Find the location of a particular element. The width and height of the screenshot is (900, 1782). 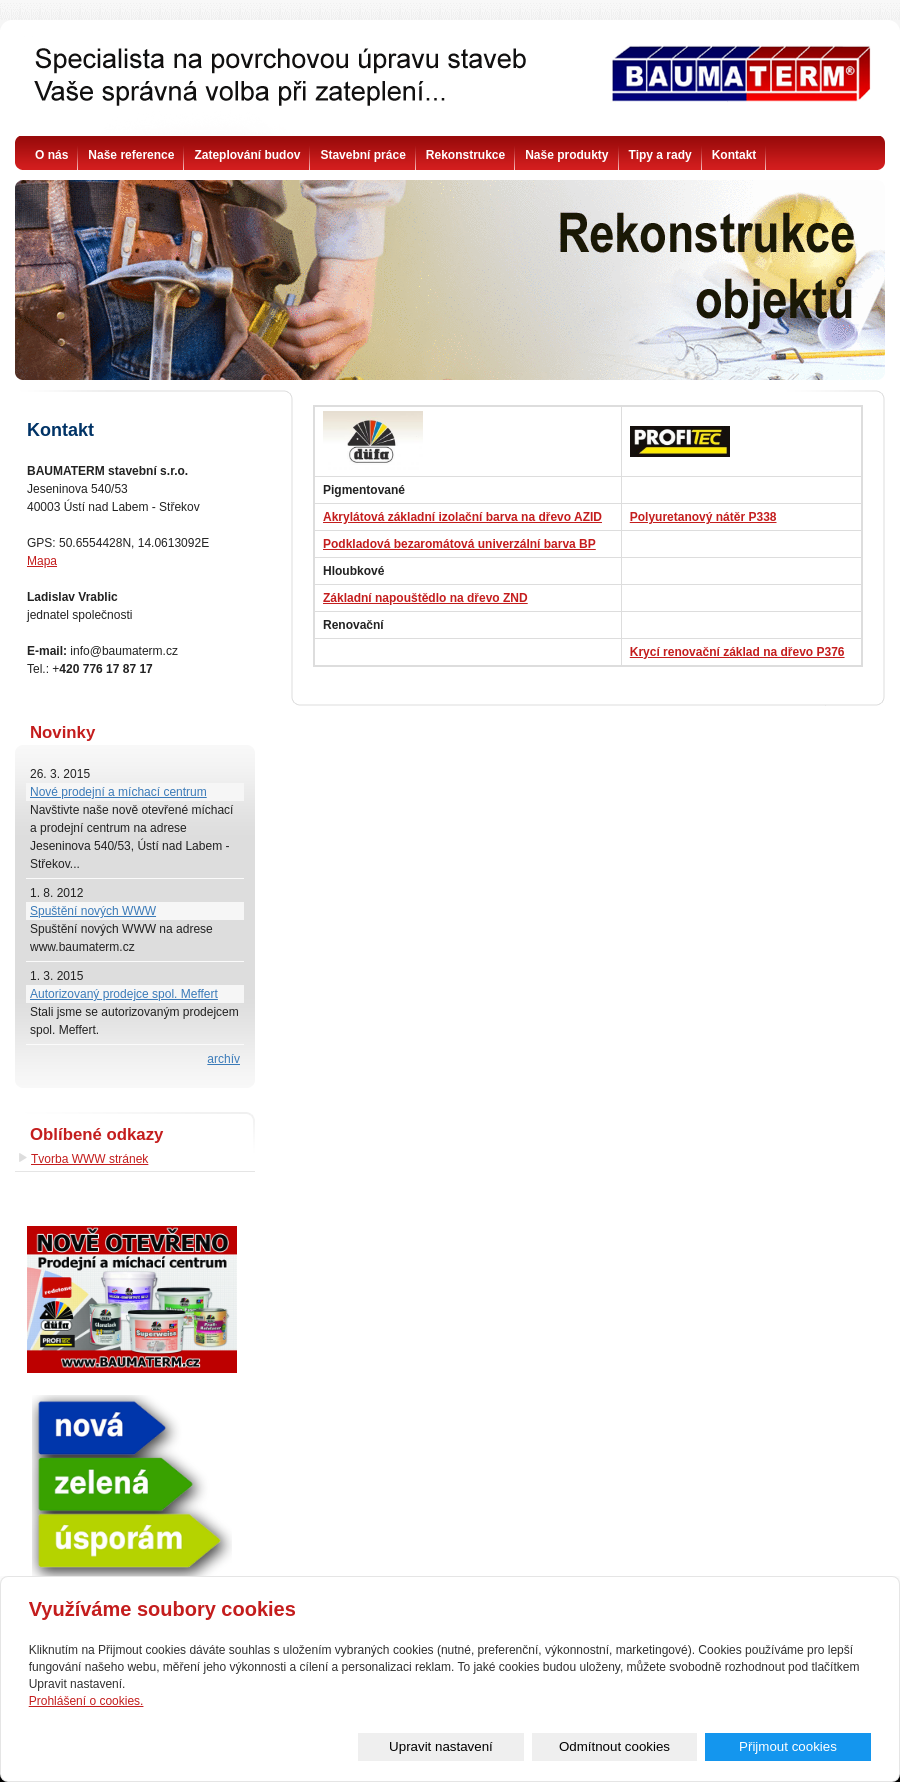

Tipy a rady is located at coordinates (660, 155).